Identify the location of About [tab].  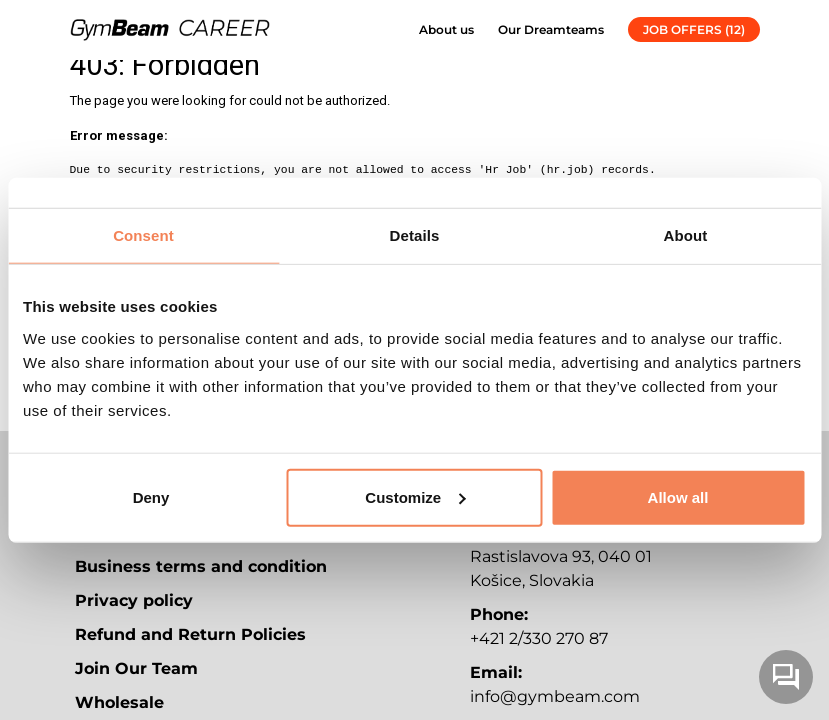
(686, 235).